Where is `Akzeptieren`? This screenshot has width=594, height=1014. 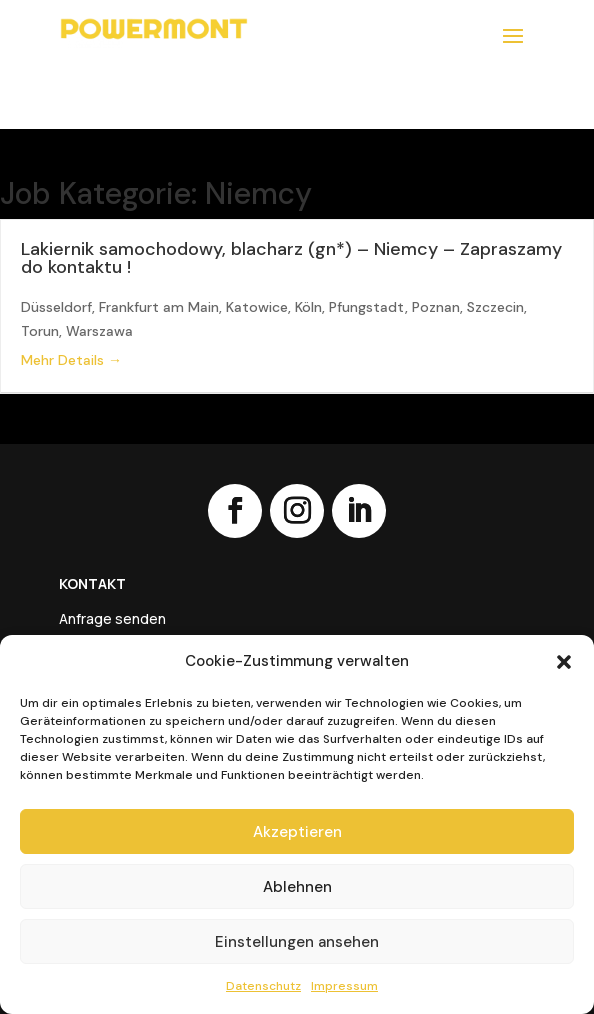
Akzeptieren is located at coordinates (297, 832).